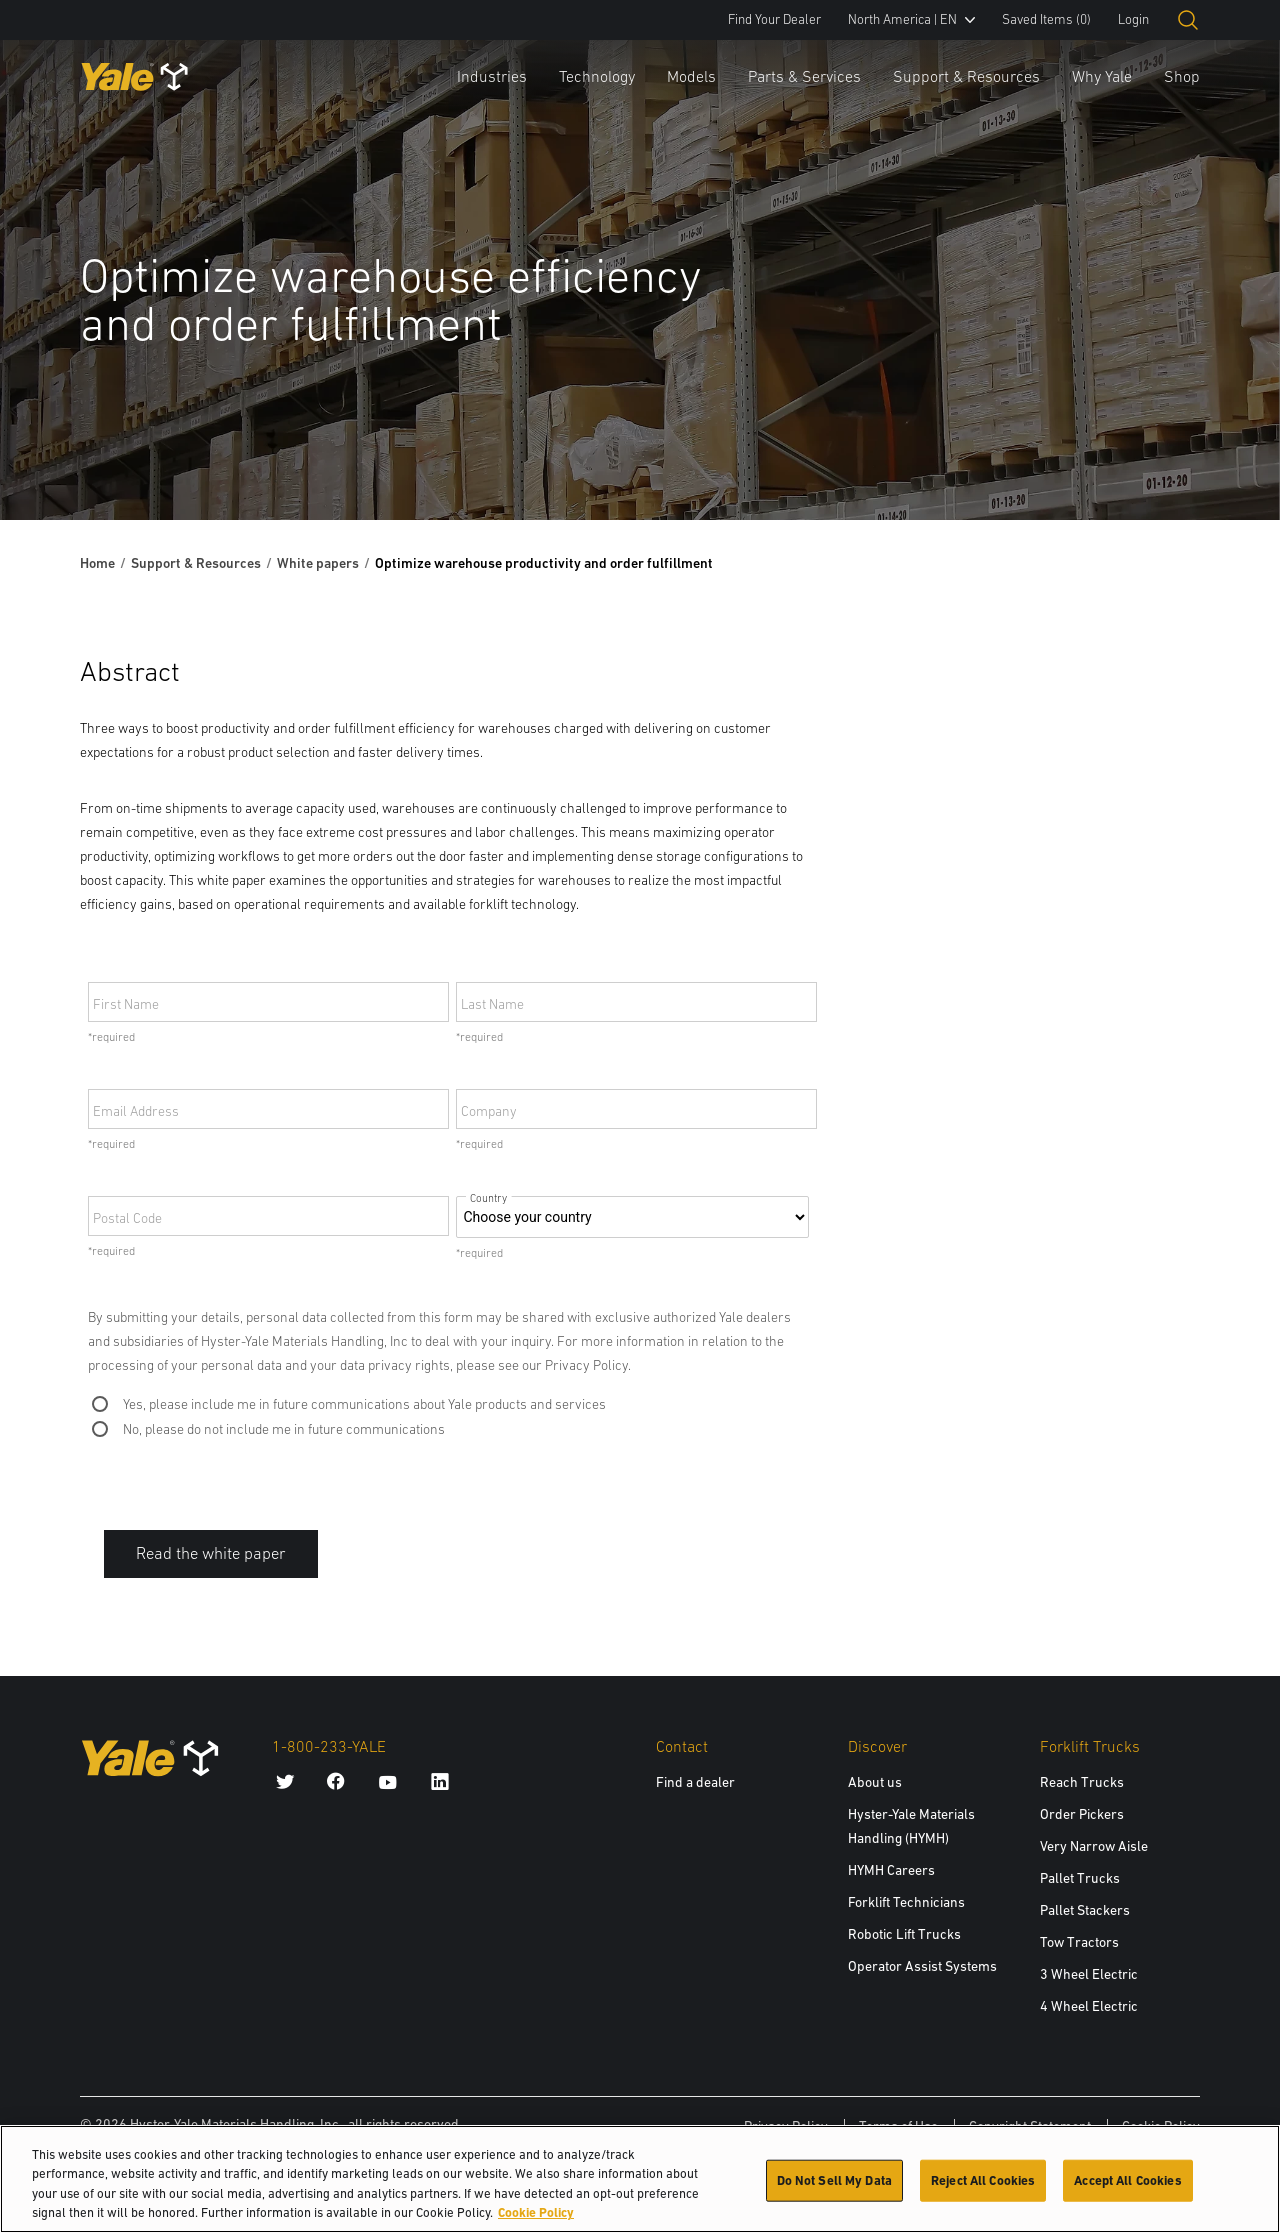 Image resolution: width=1280 pixels, height=2233 pixels. I want to click on Last Name, so click(492, 1004).